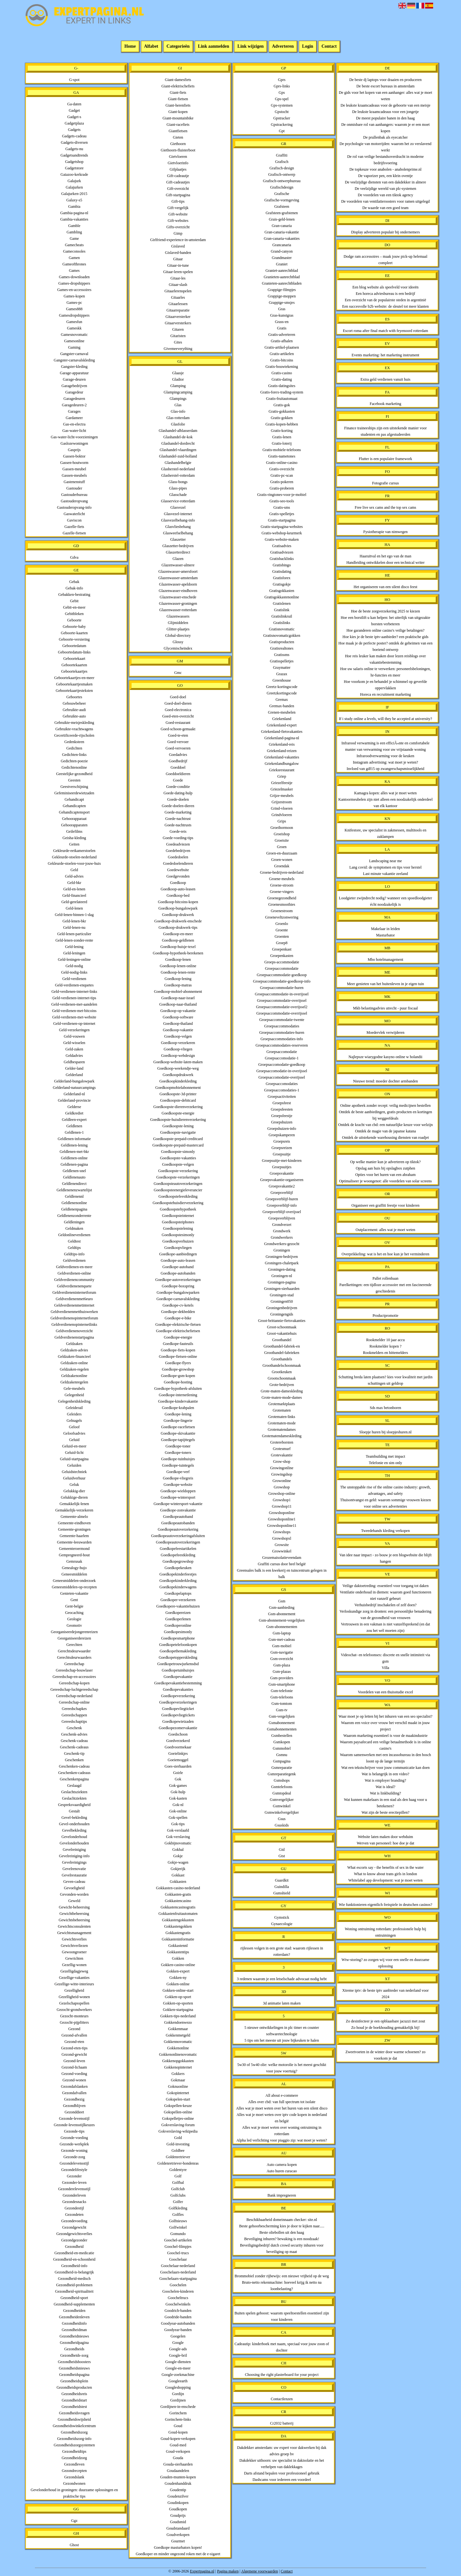 The image size is (461, 2576). I want to click on Glas, so click(178, 405).